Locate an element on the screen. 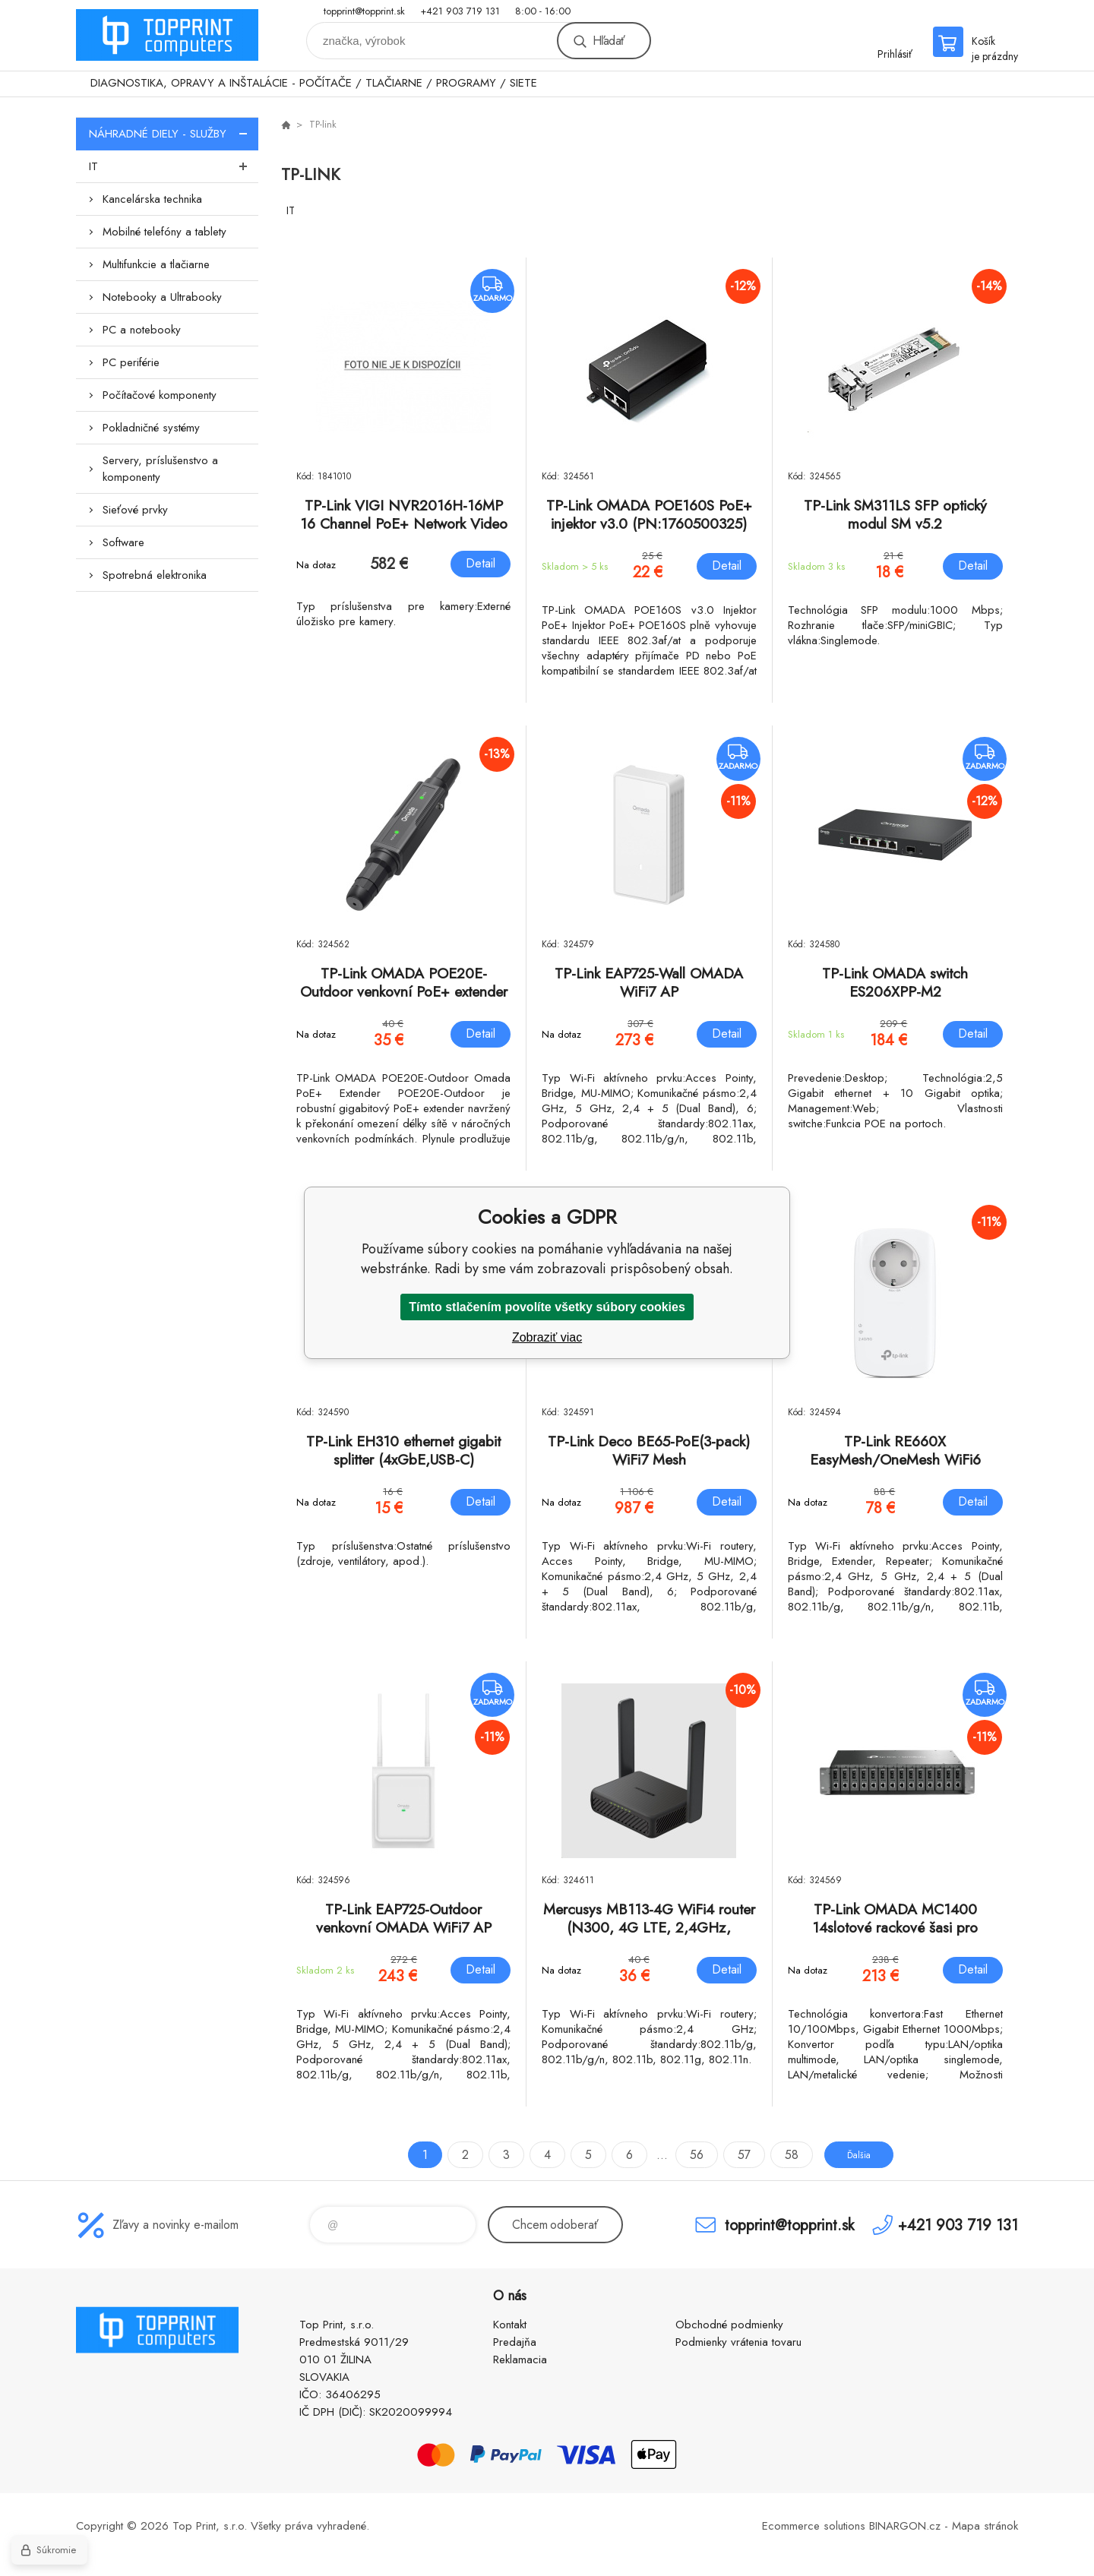  Notebooky a Ultrabooky is located at coordinates (162, 297).